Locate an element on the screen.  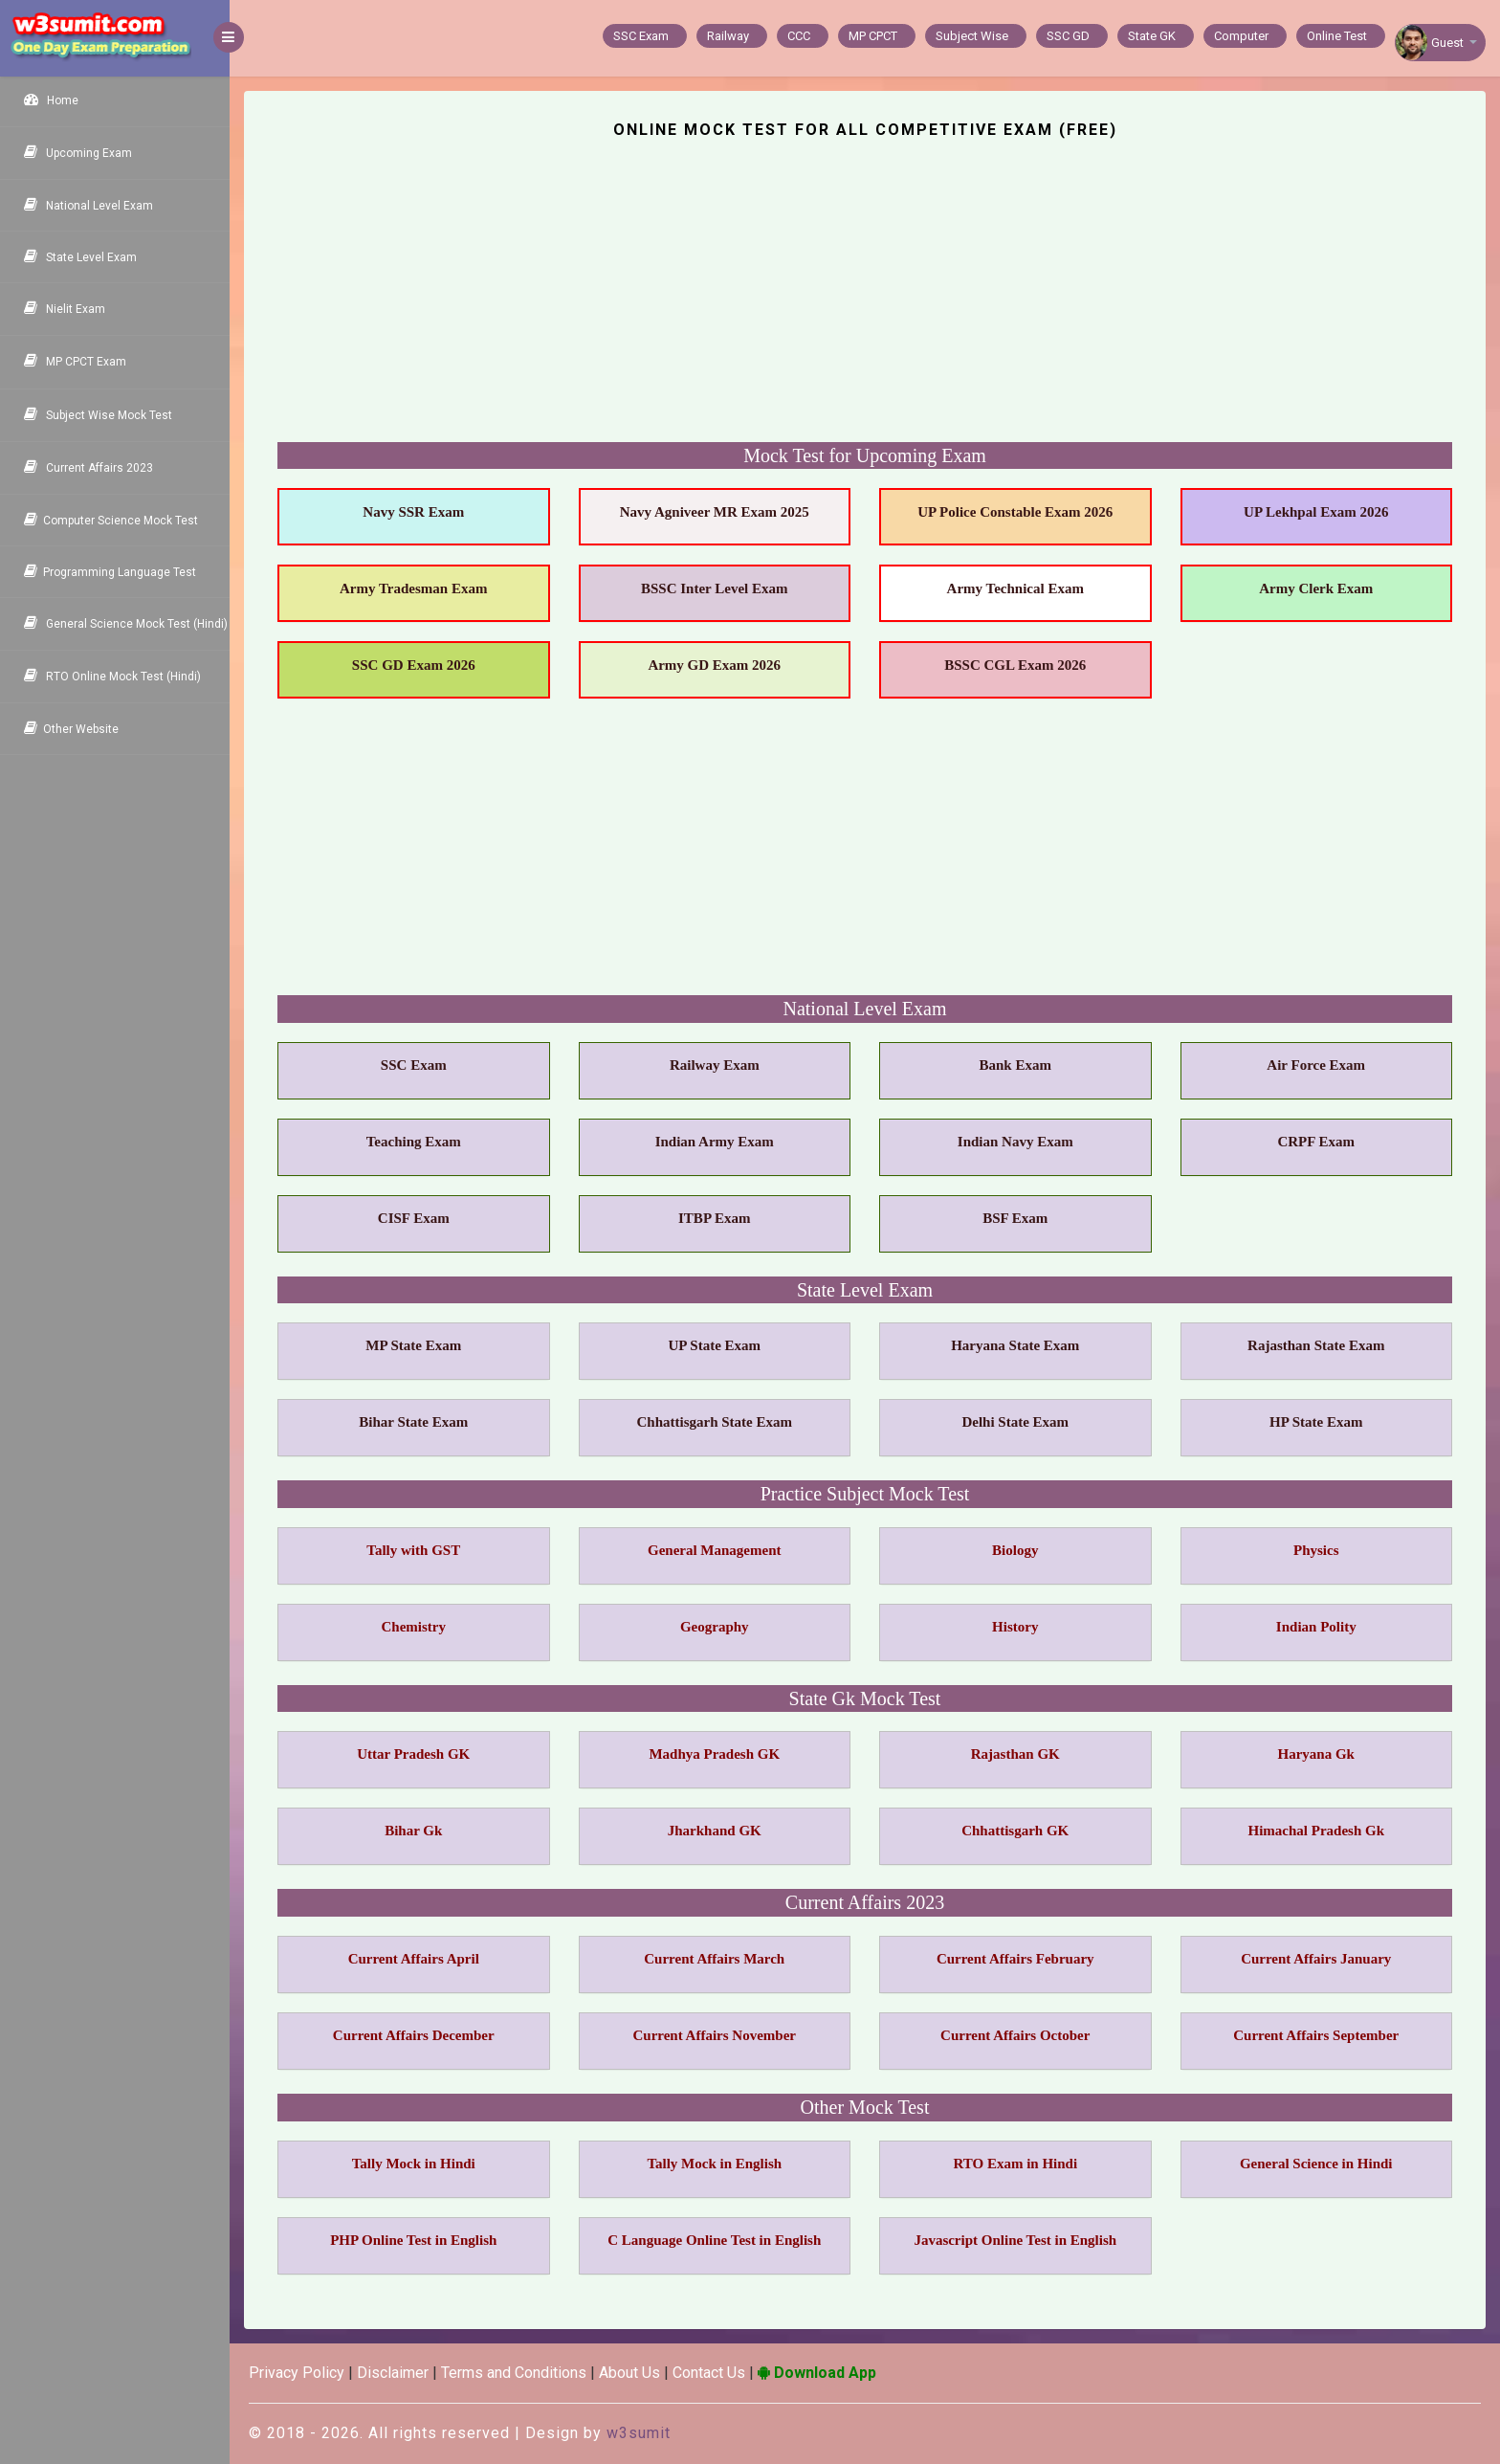
Download App is located at coordinates (817, 2373).